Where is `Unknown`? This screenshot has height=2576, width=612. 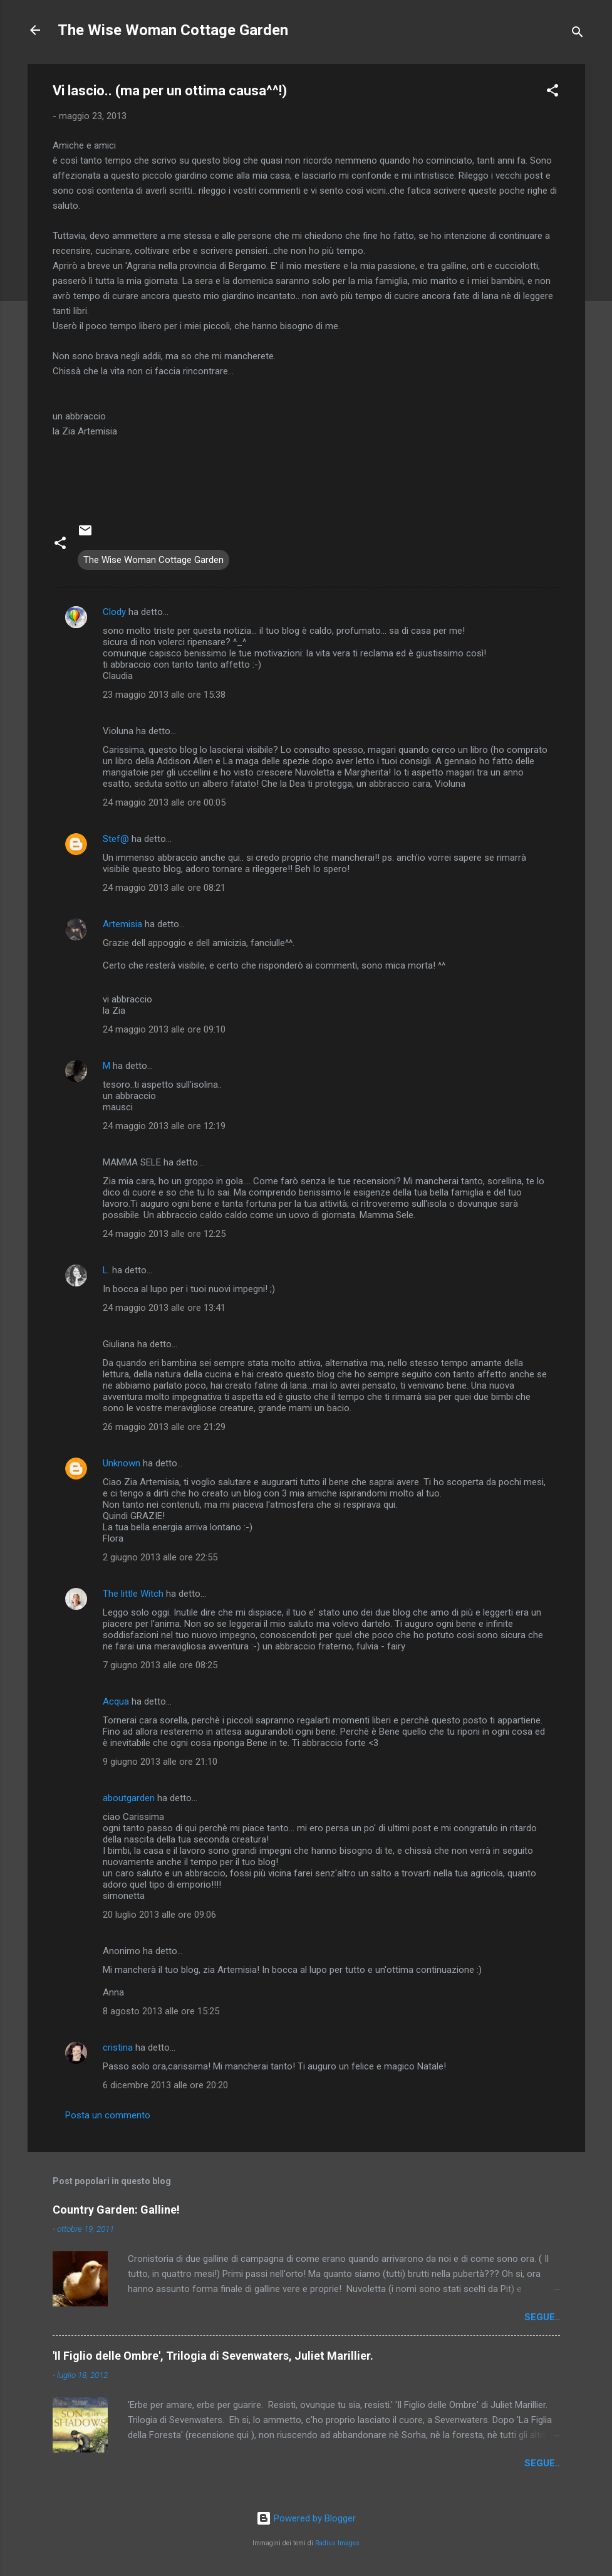
Unknown is located at coordinates (121, 1463).